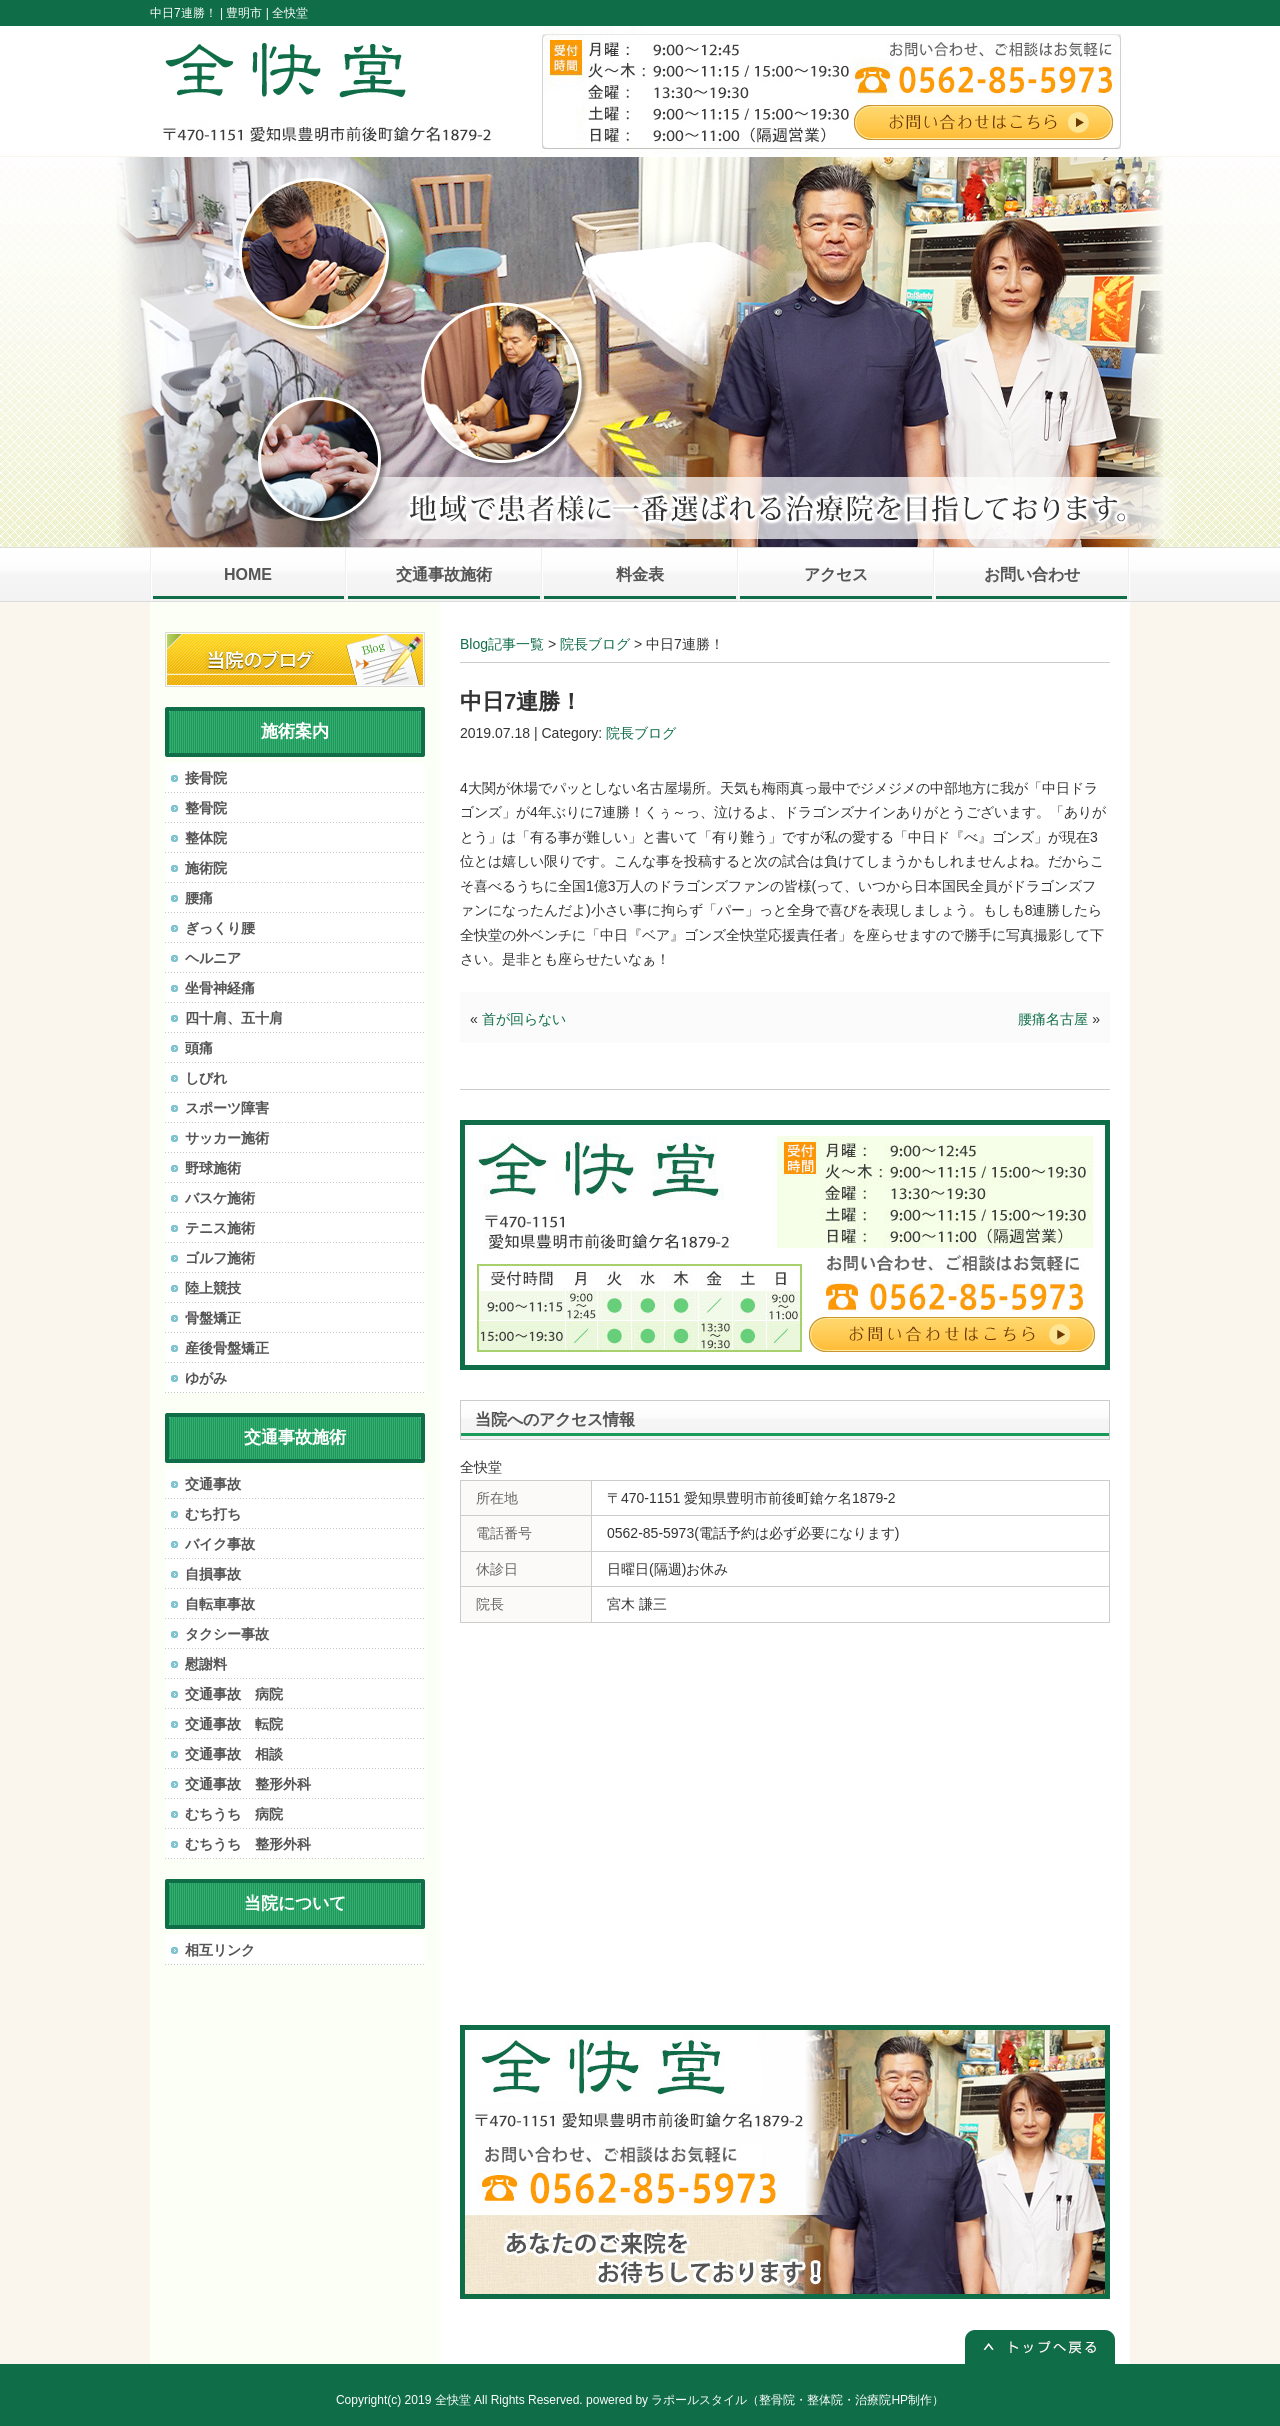  Describe the element at coordinates (213, 1168) in the screenshot. I see `野球施術` at that location.